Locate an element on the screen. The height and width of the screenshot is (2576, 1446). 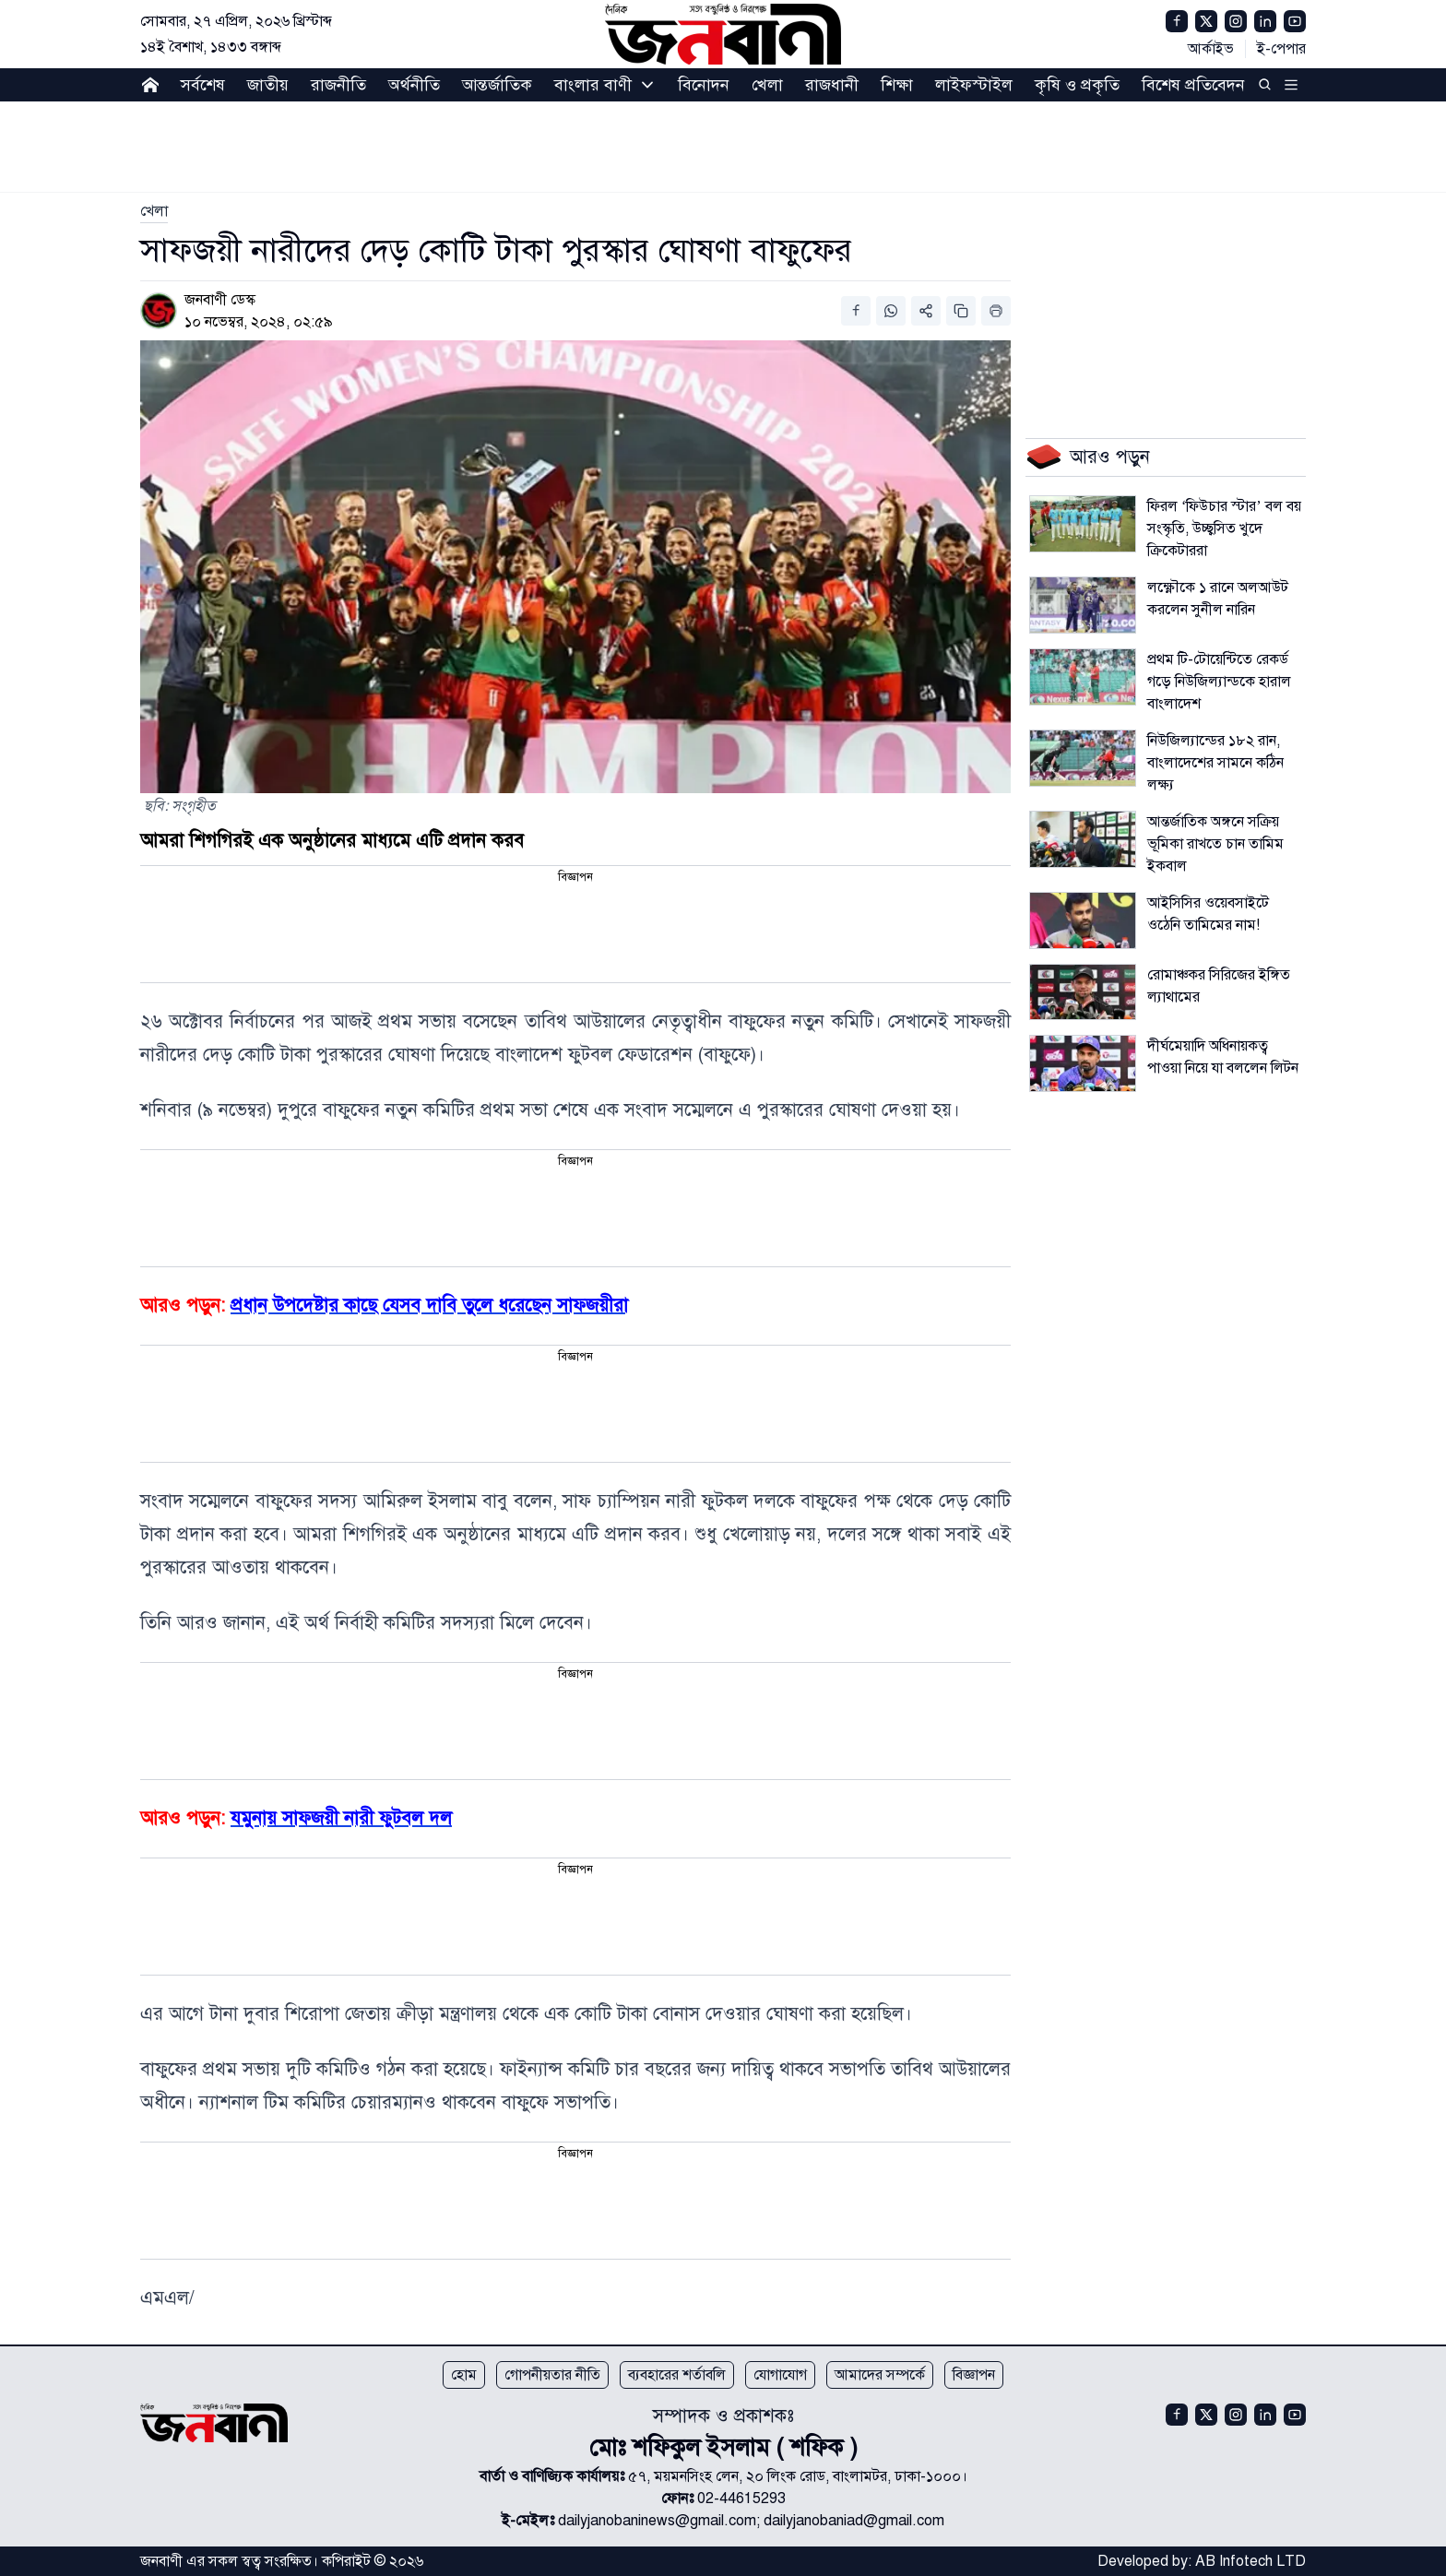
বাংলার বাণী is located at coordinates (593, 85).